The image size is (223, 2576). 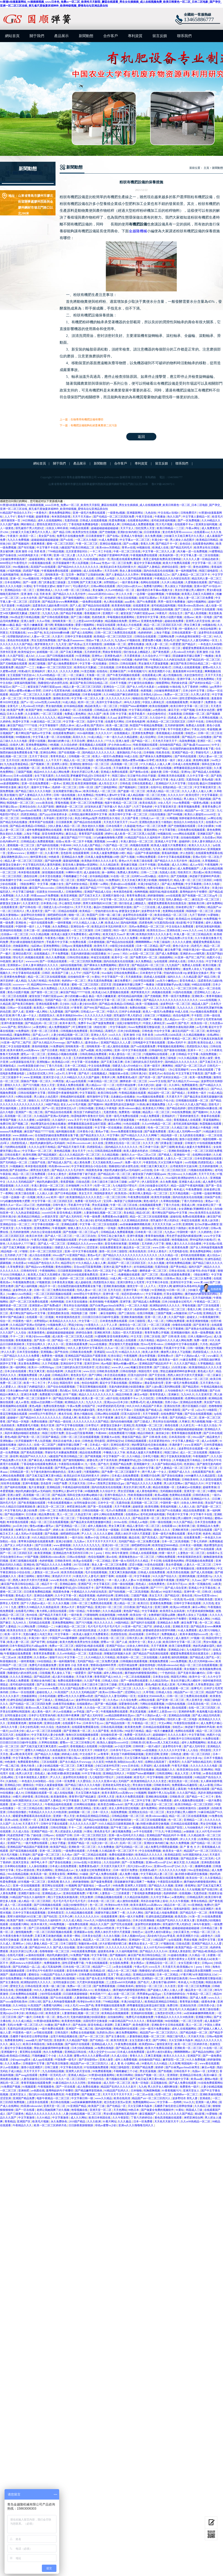 What do you see at coordinates (109, 1208) in the screenshot?
I see `强伦轩人妻一区二区电影` at bounding box center [109, 1208].